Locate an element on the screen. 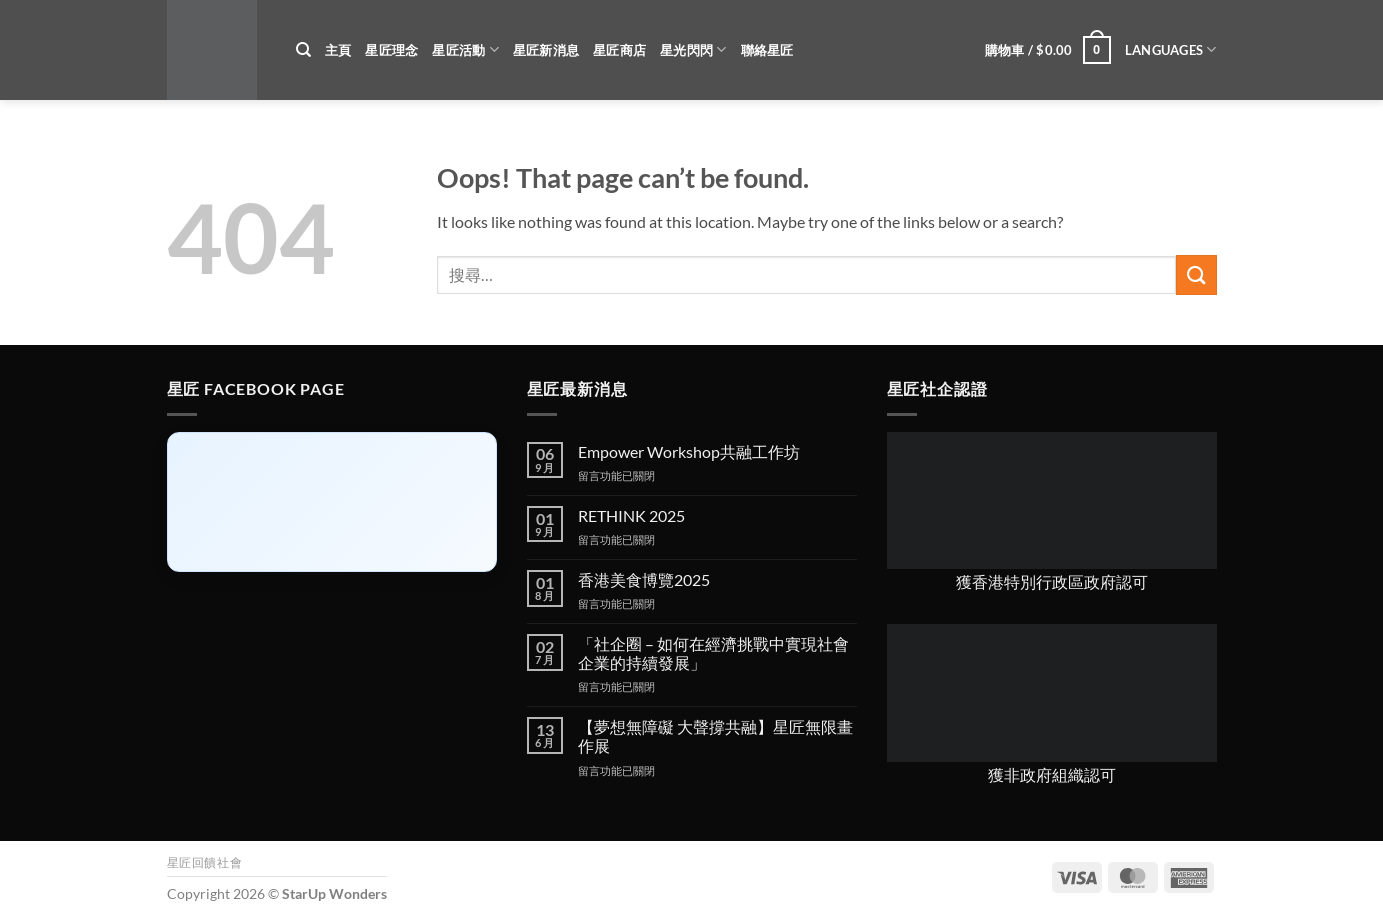 This screenshot has width=1383, height=920. Languages is located at coordinates (1171, 49).